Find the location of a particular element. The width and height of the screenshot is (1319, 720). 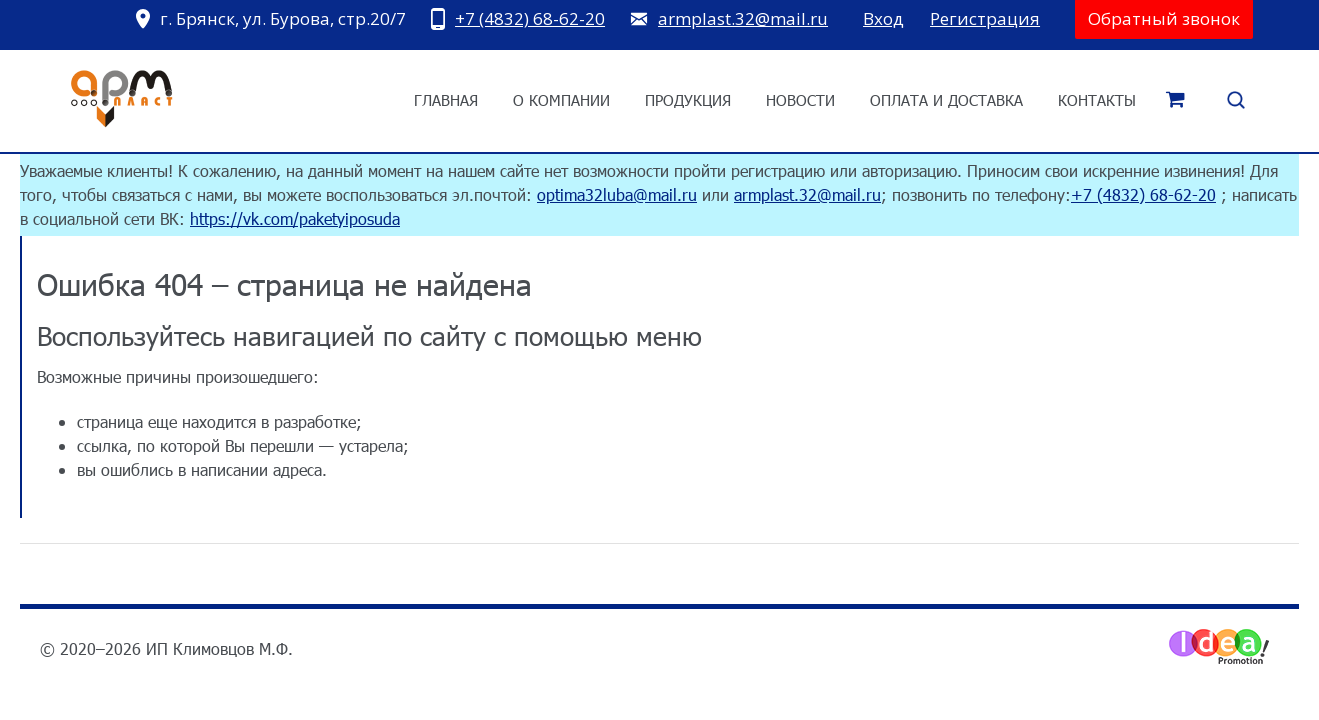

+7 (4832) 68-62-20 is located at coordinates (530, 18).